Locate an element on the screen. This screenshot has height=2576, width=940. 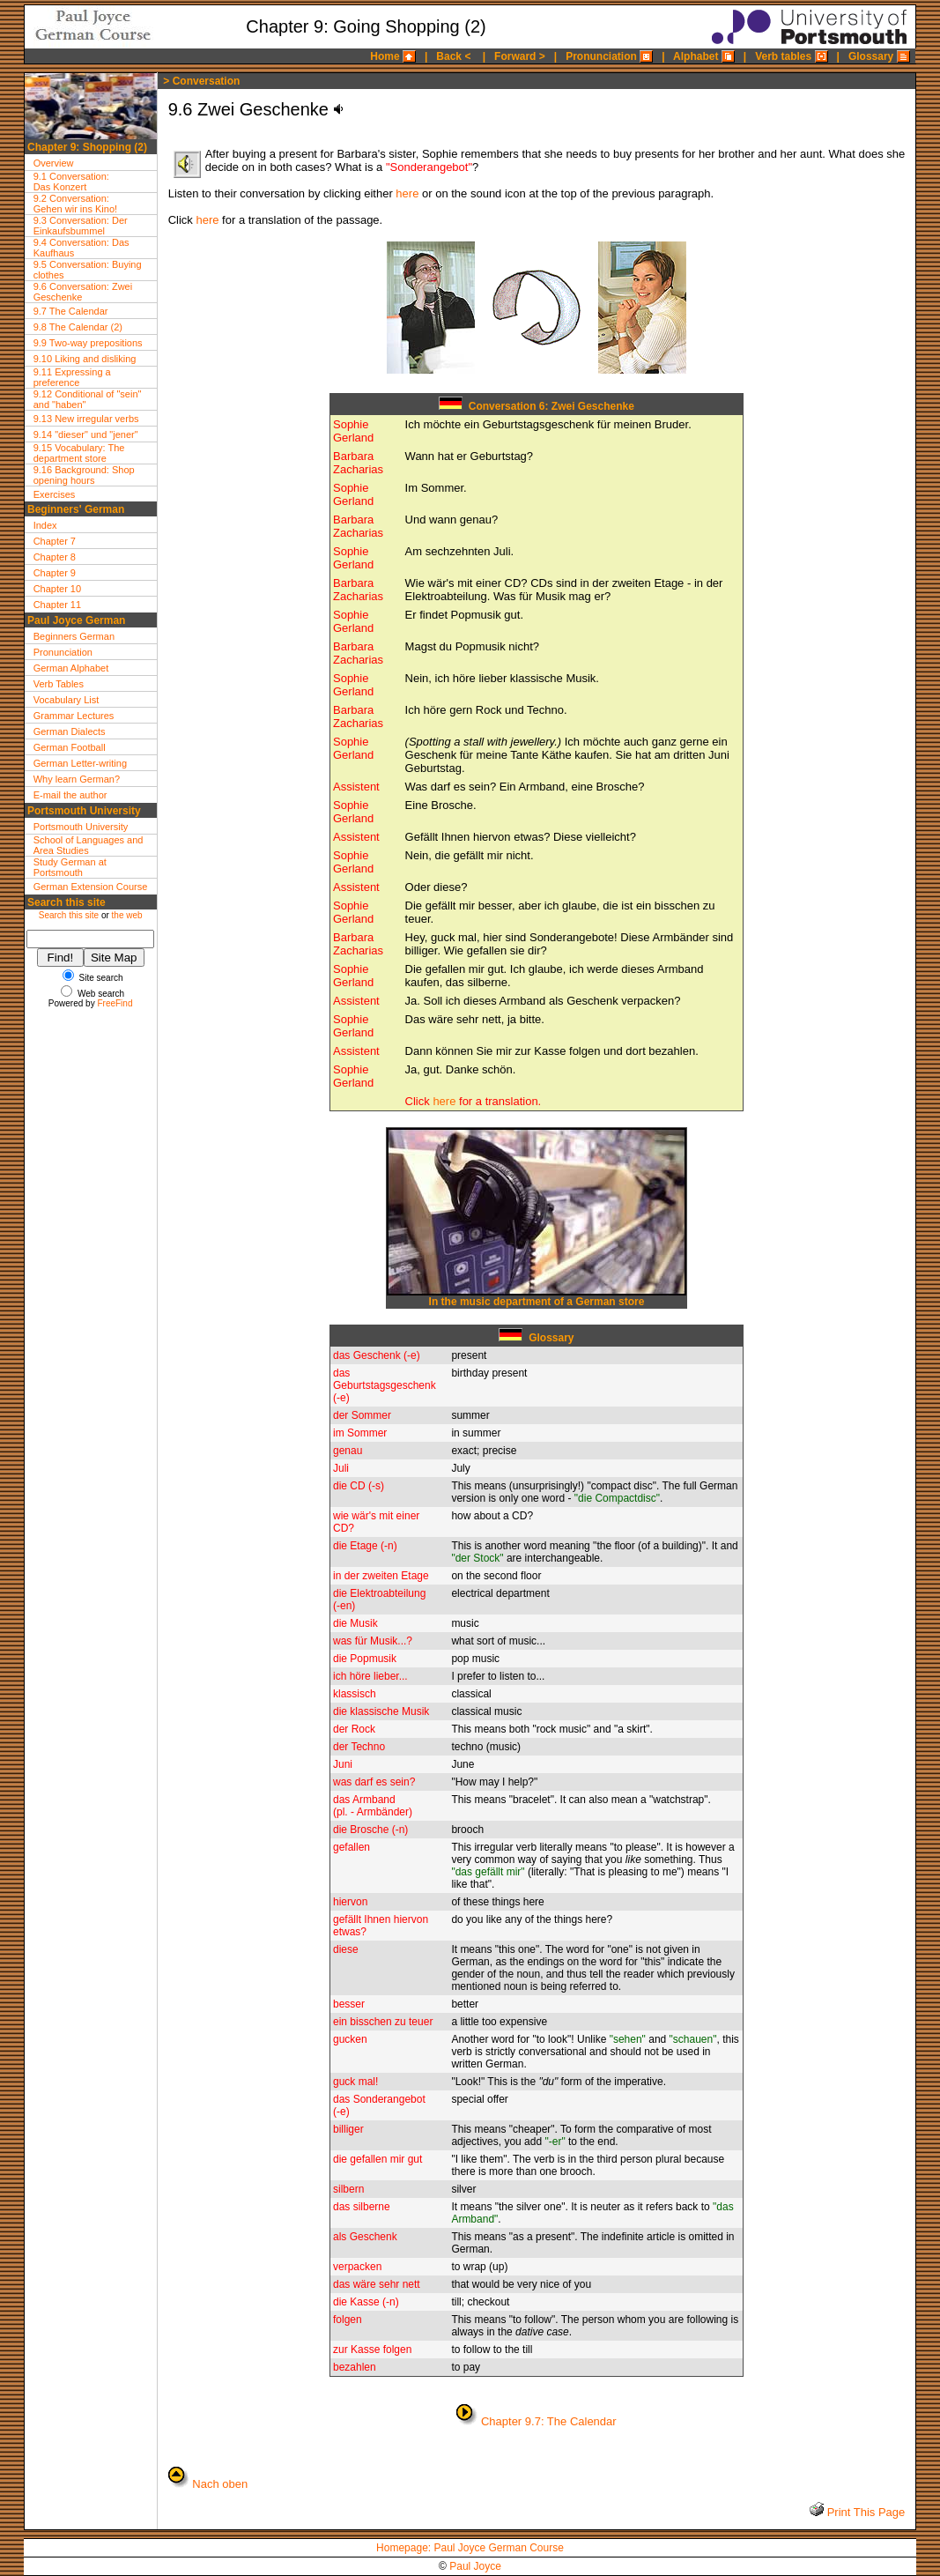
Grammar Lectures is located at coordinates (74, 715).